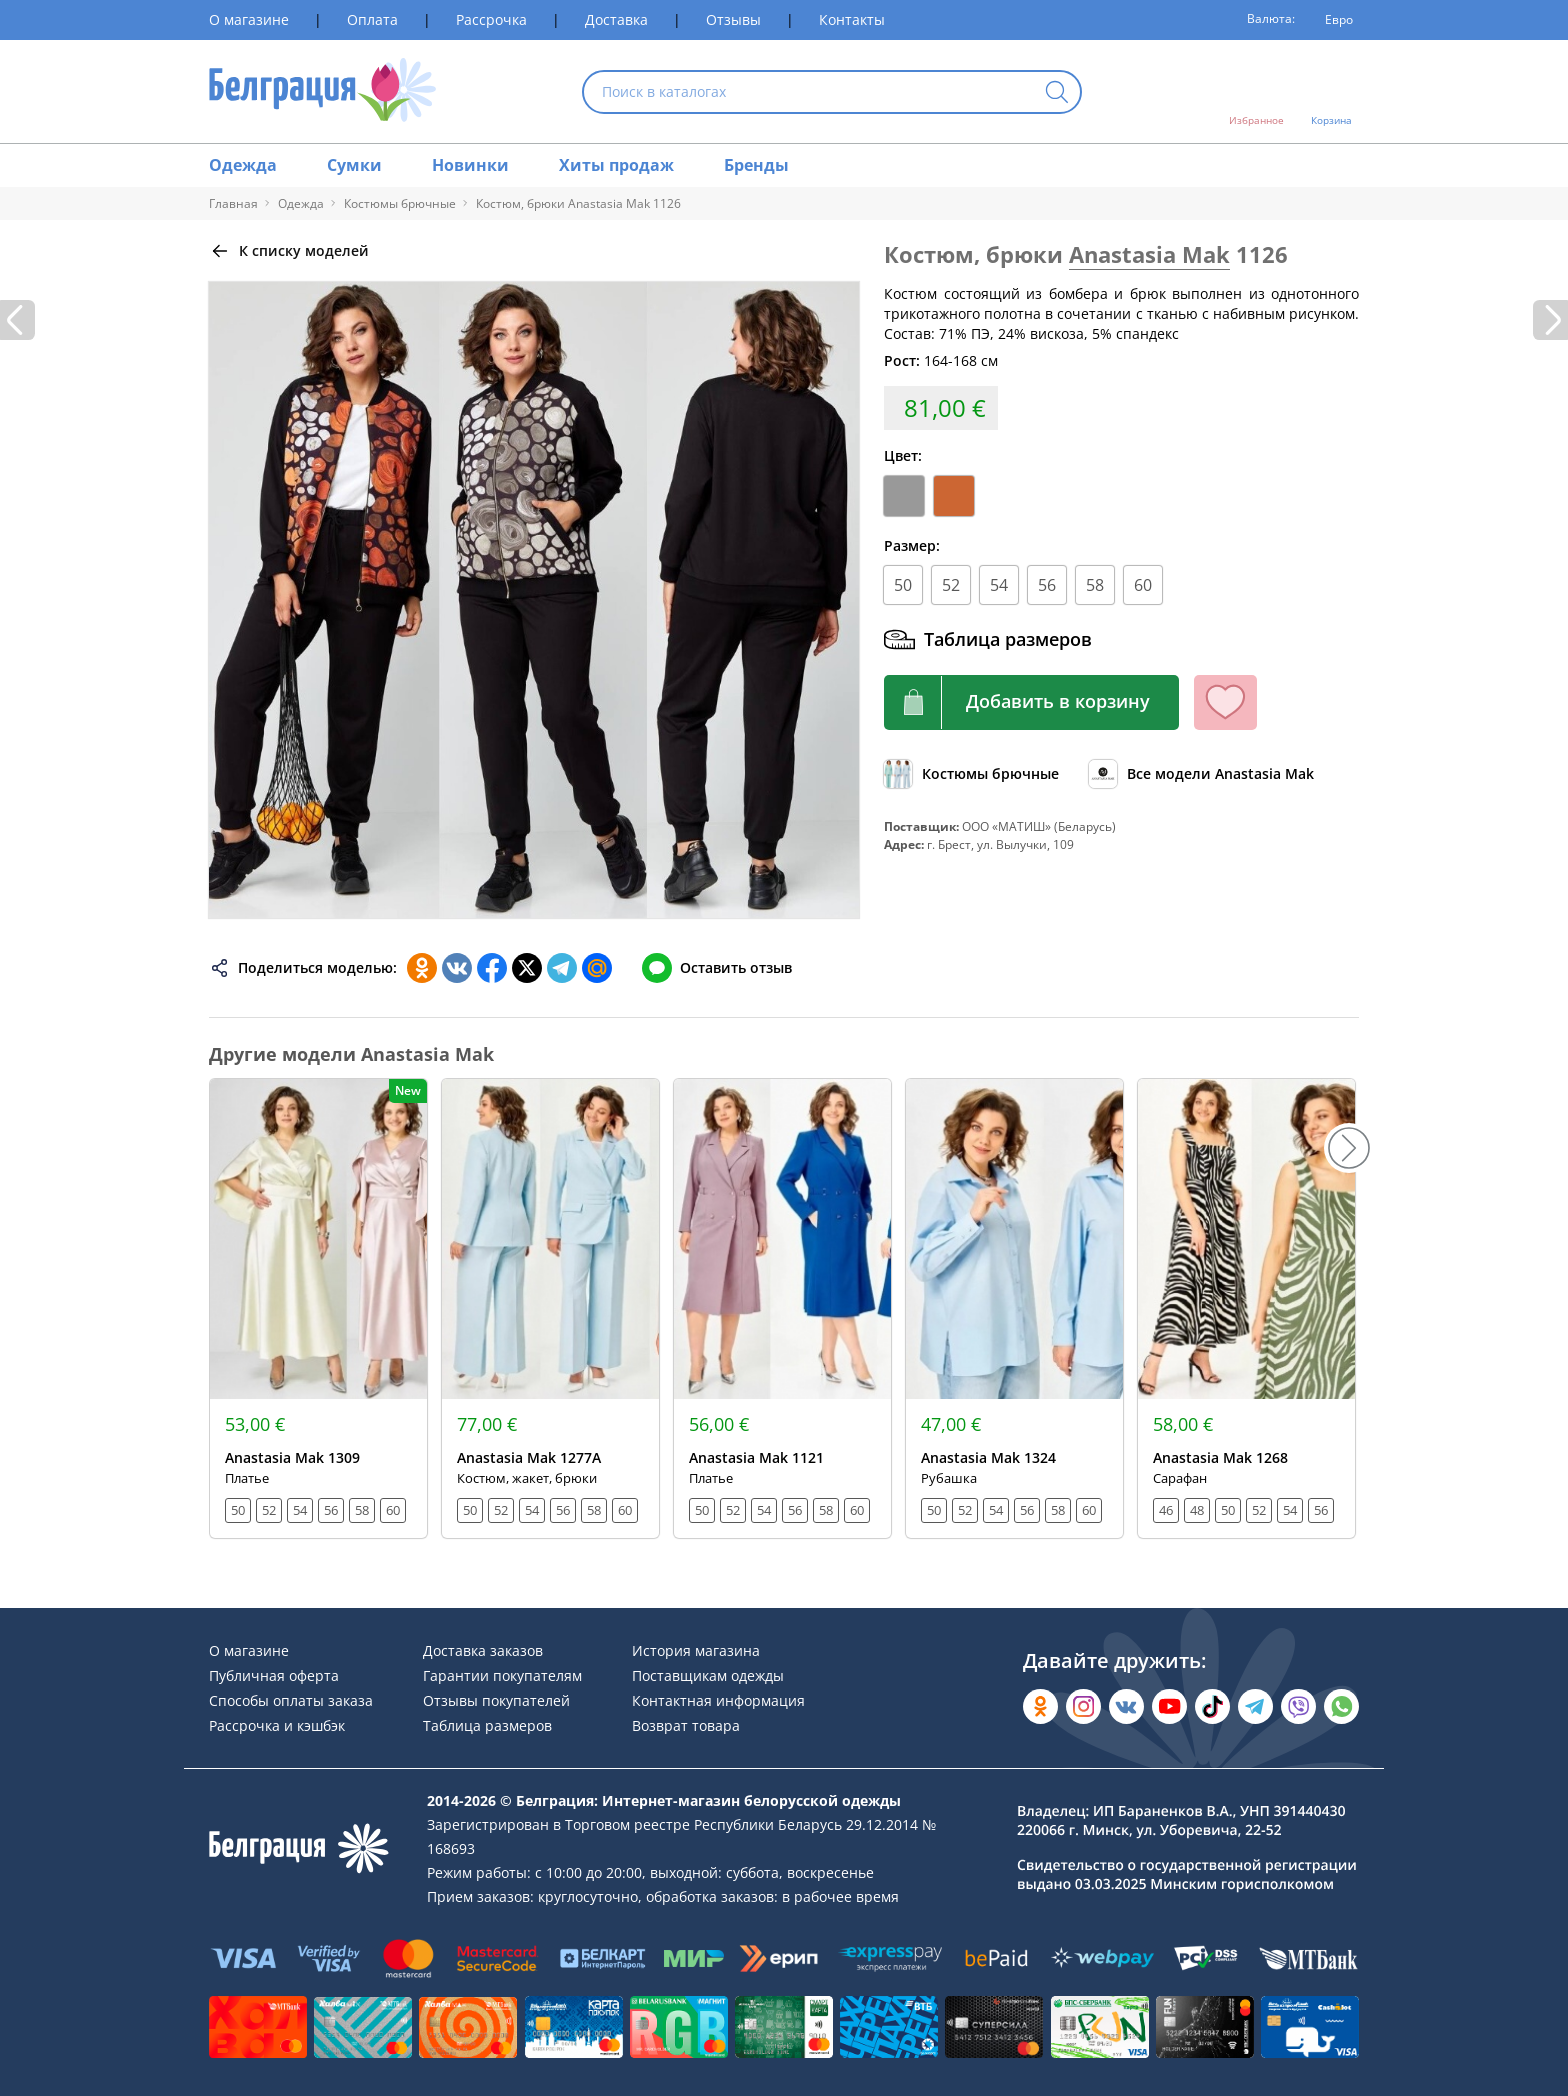 Image resolution: width=1568 pixels, height=2096 pixels. I want to click on [Кнопка избранного], so click(1225, 702).